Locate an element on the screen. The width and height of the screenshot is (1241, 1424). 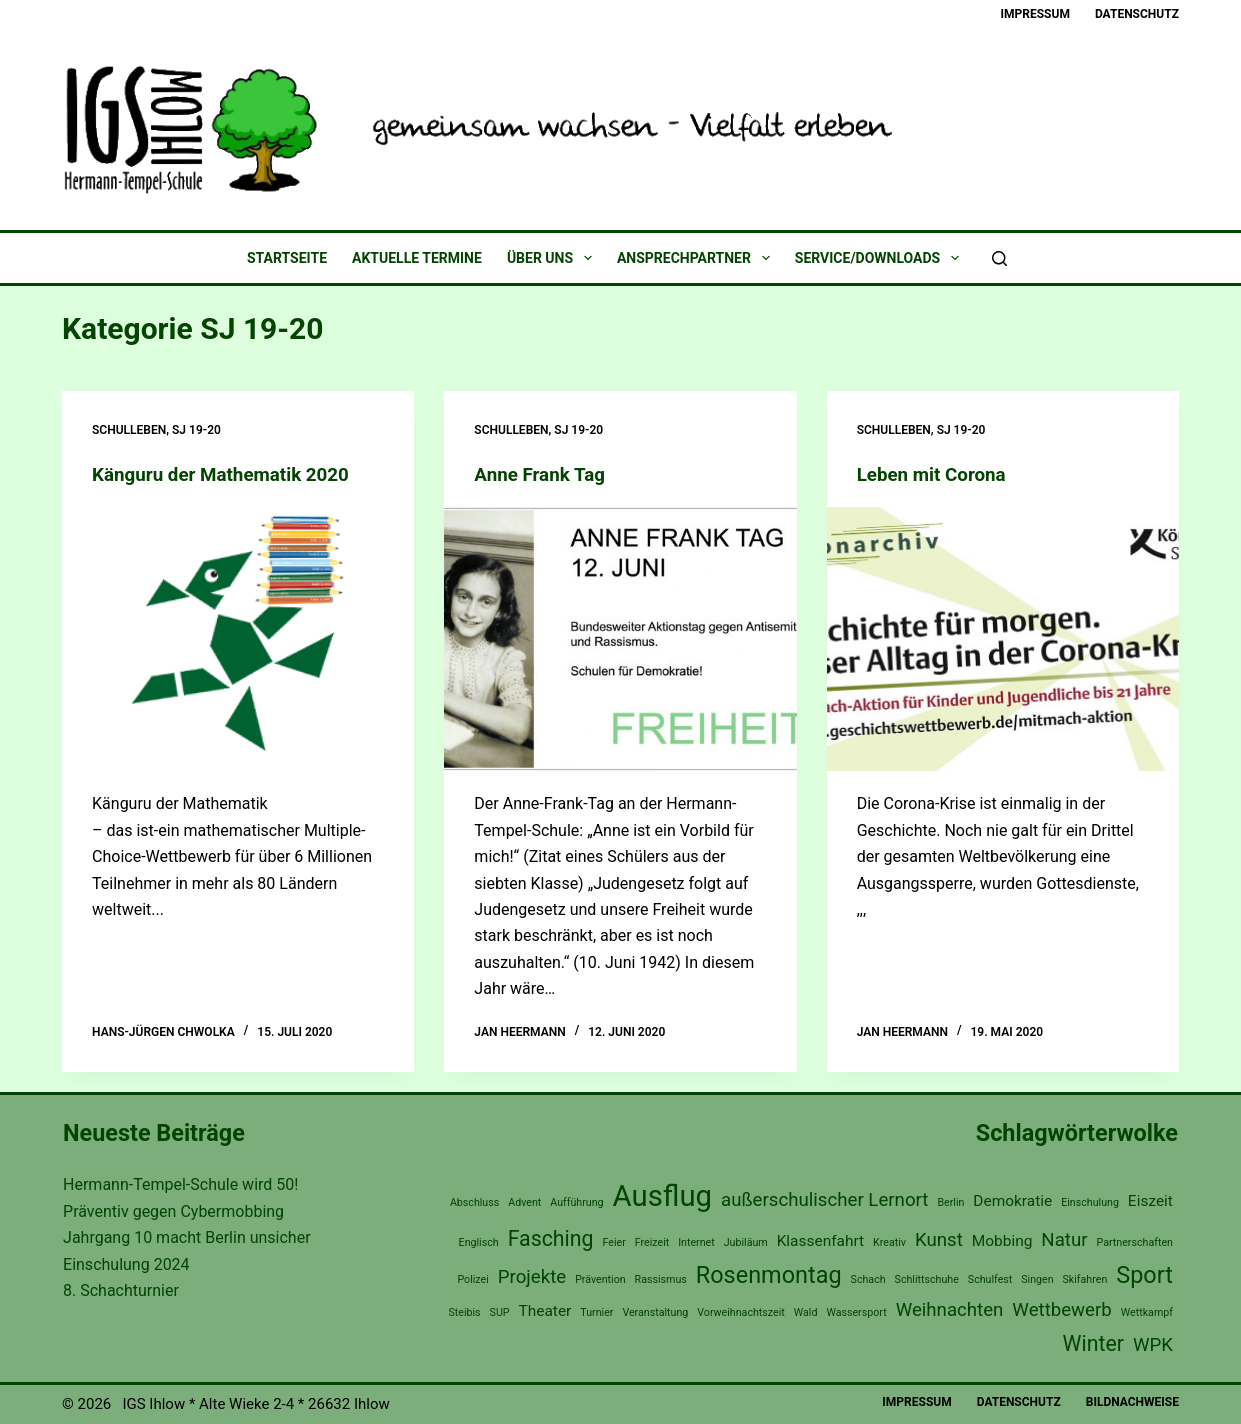
Wettbewerb [Wettbewerb (3 Einträge)] is located at coordinates (1061, 1310).